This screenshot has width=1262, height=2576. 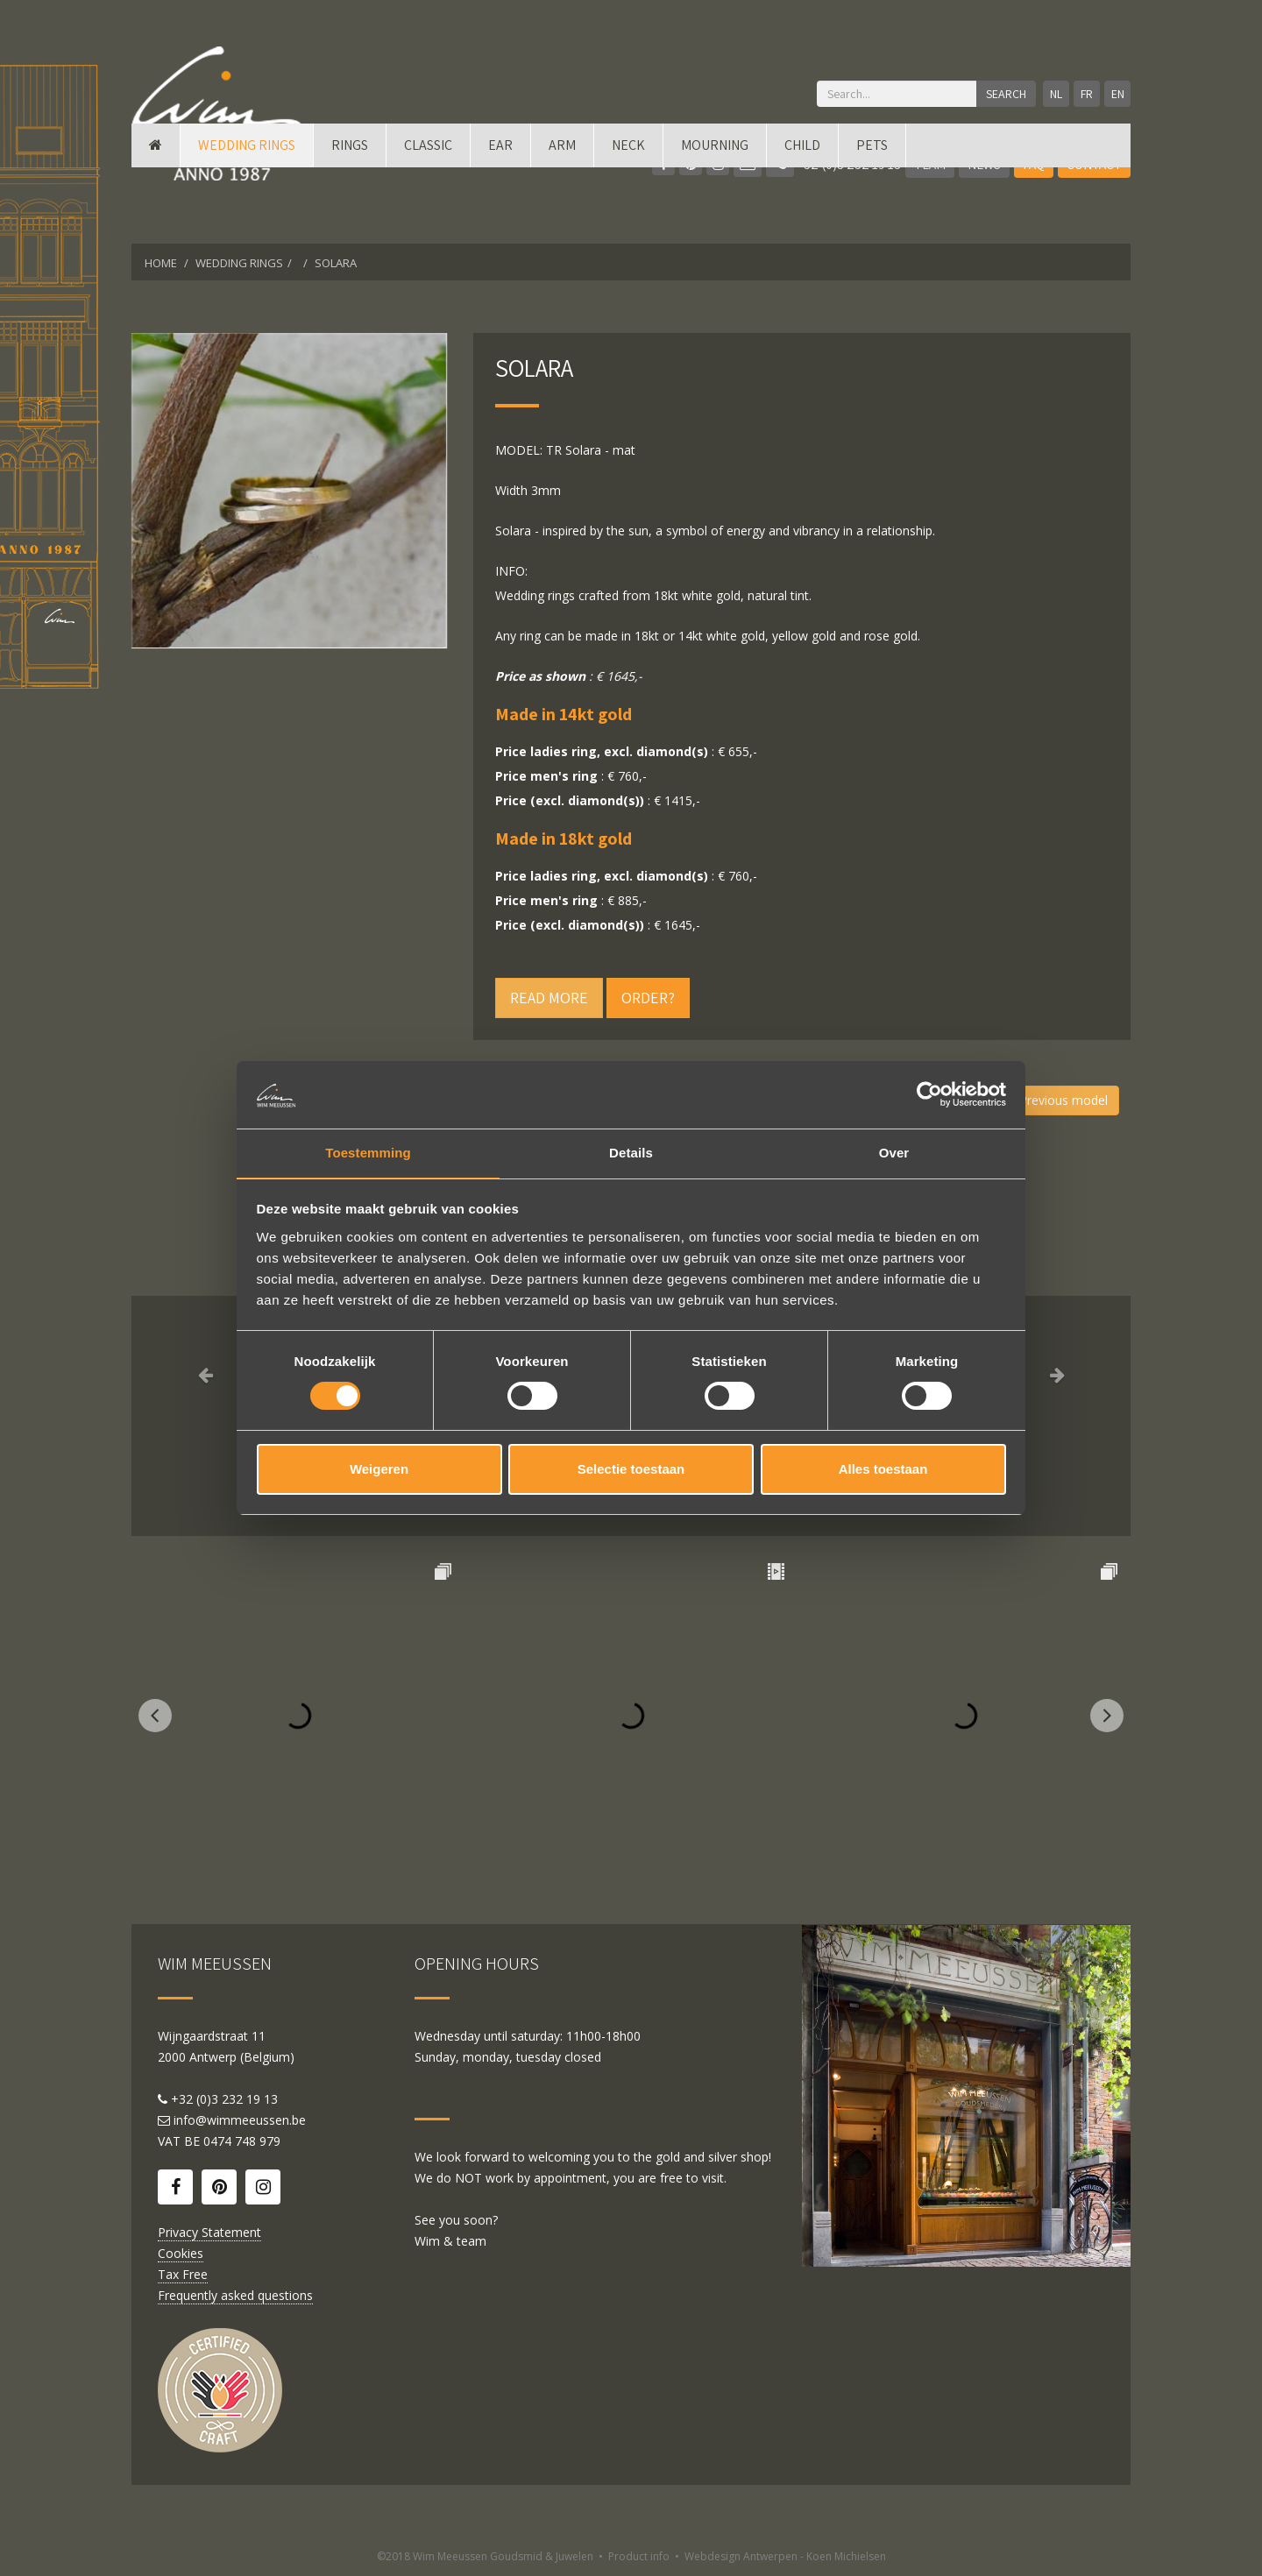 I want to click on mourning, so click(x=714, y=221).